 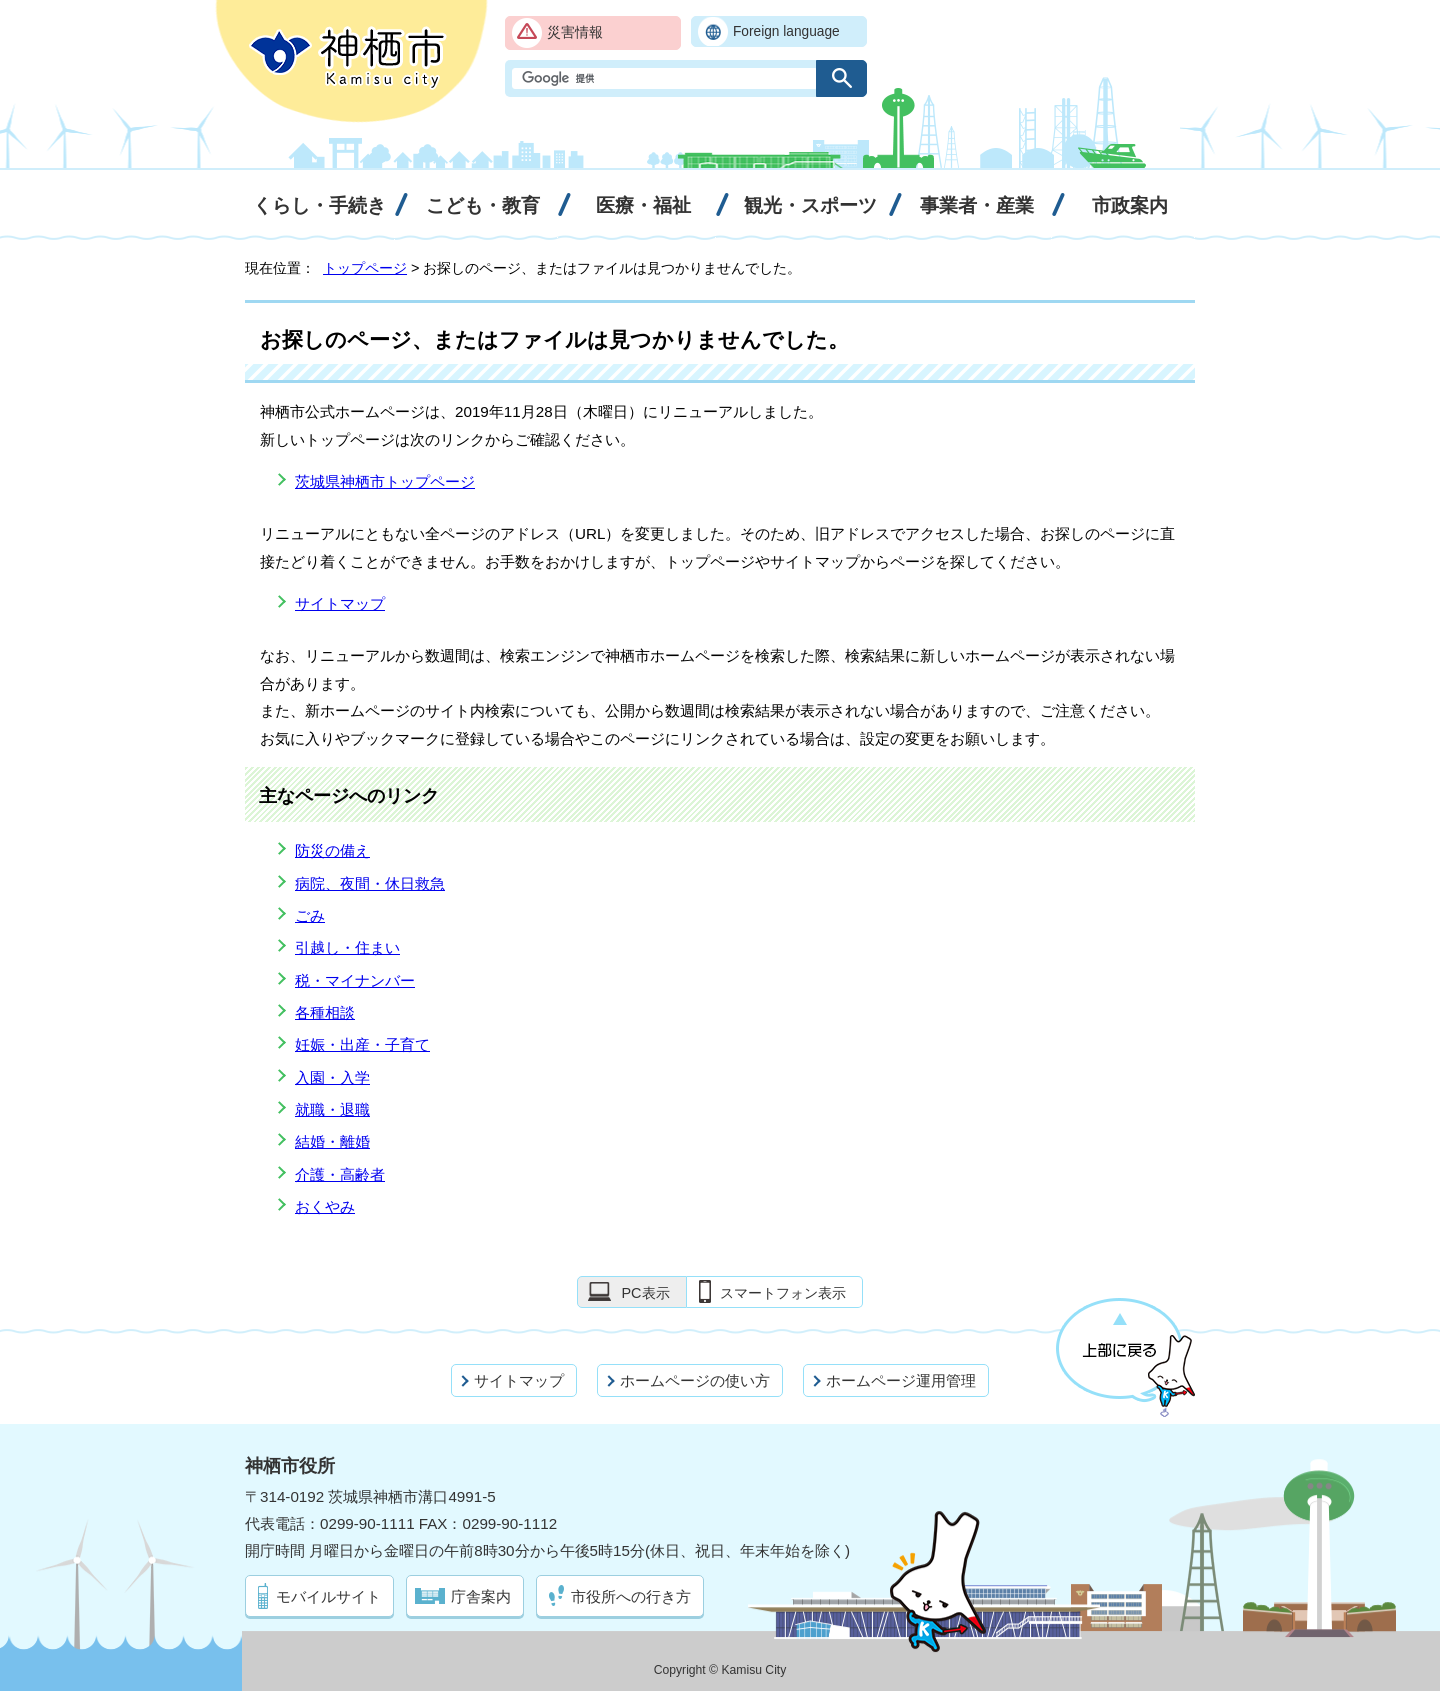 I want to click on 税・マイナンバー, so click(x=355, y=980).